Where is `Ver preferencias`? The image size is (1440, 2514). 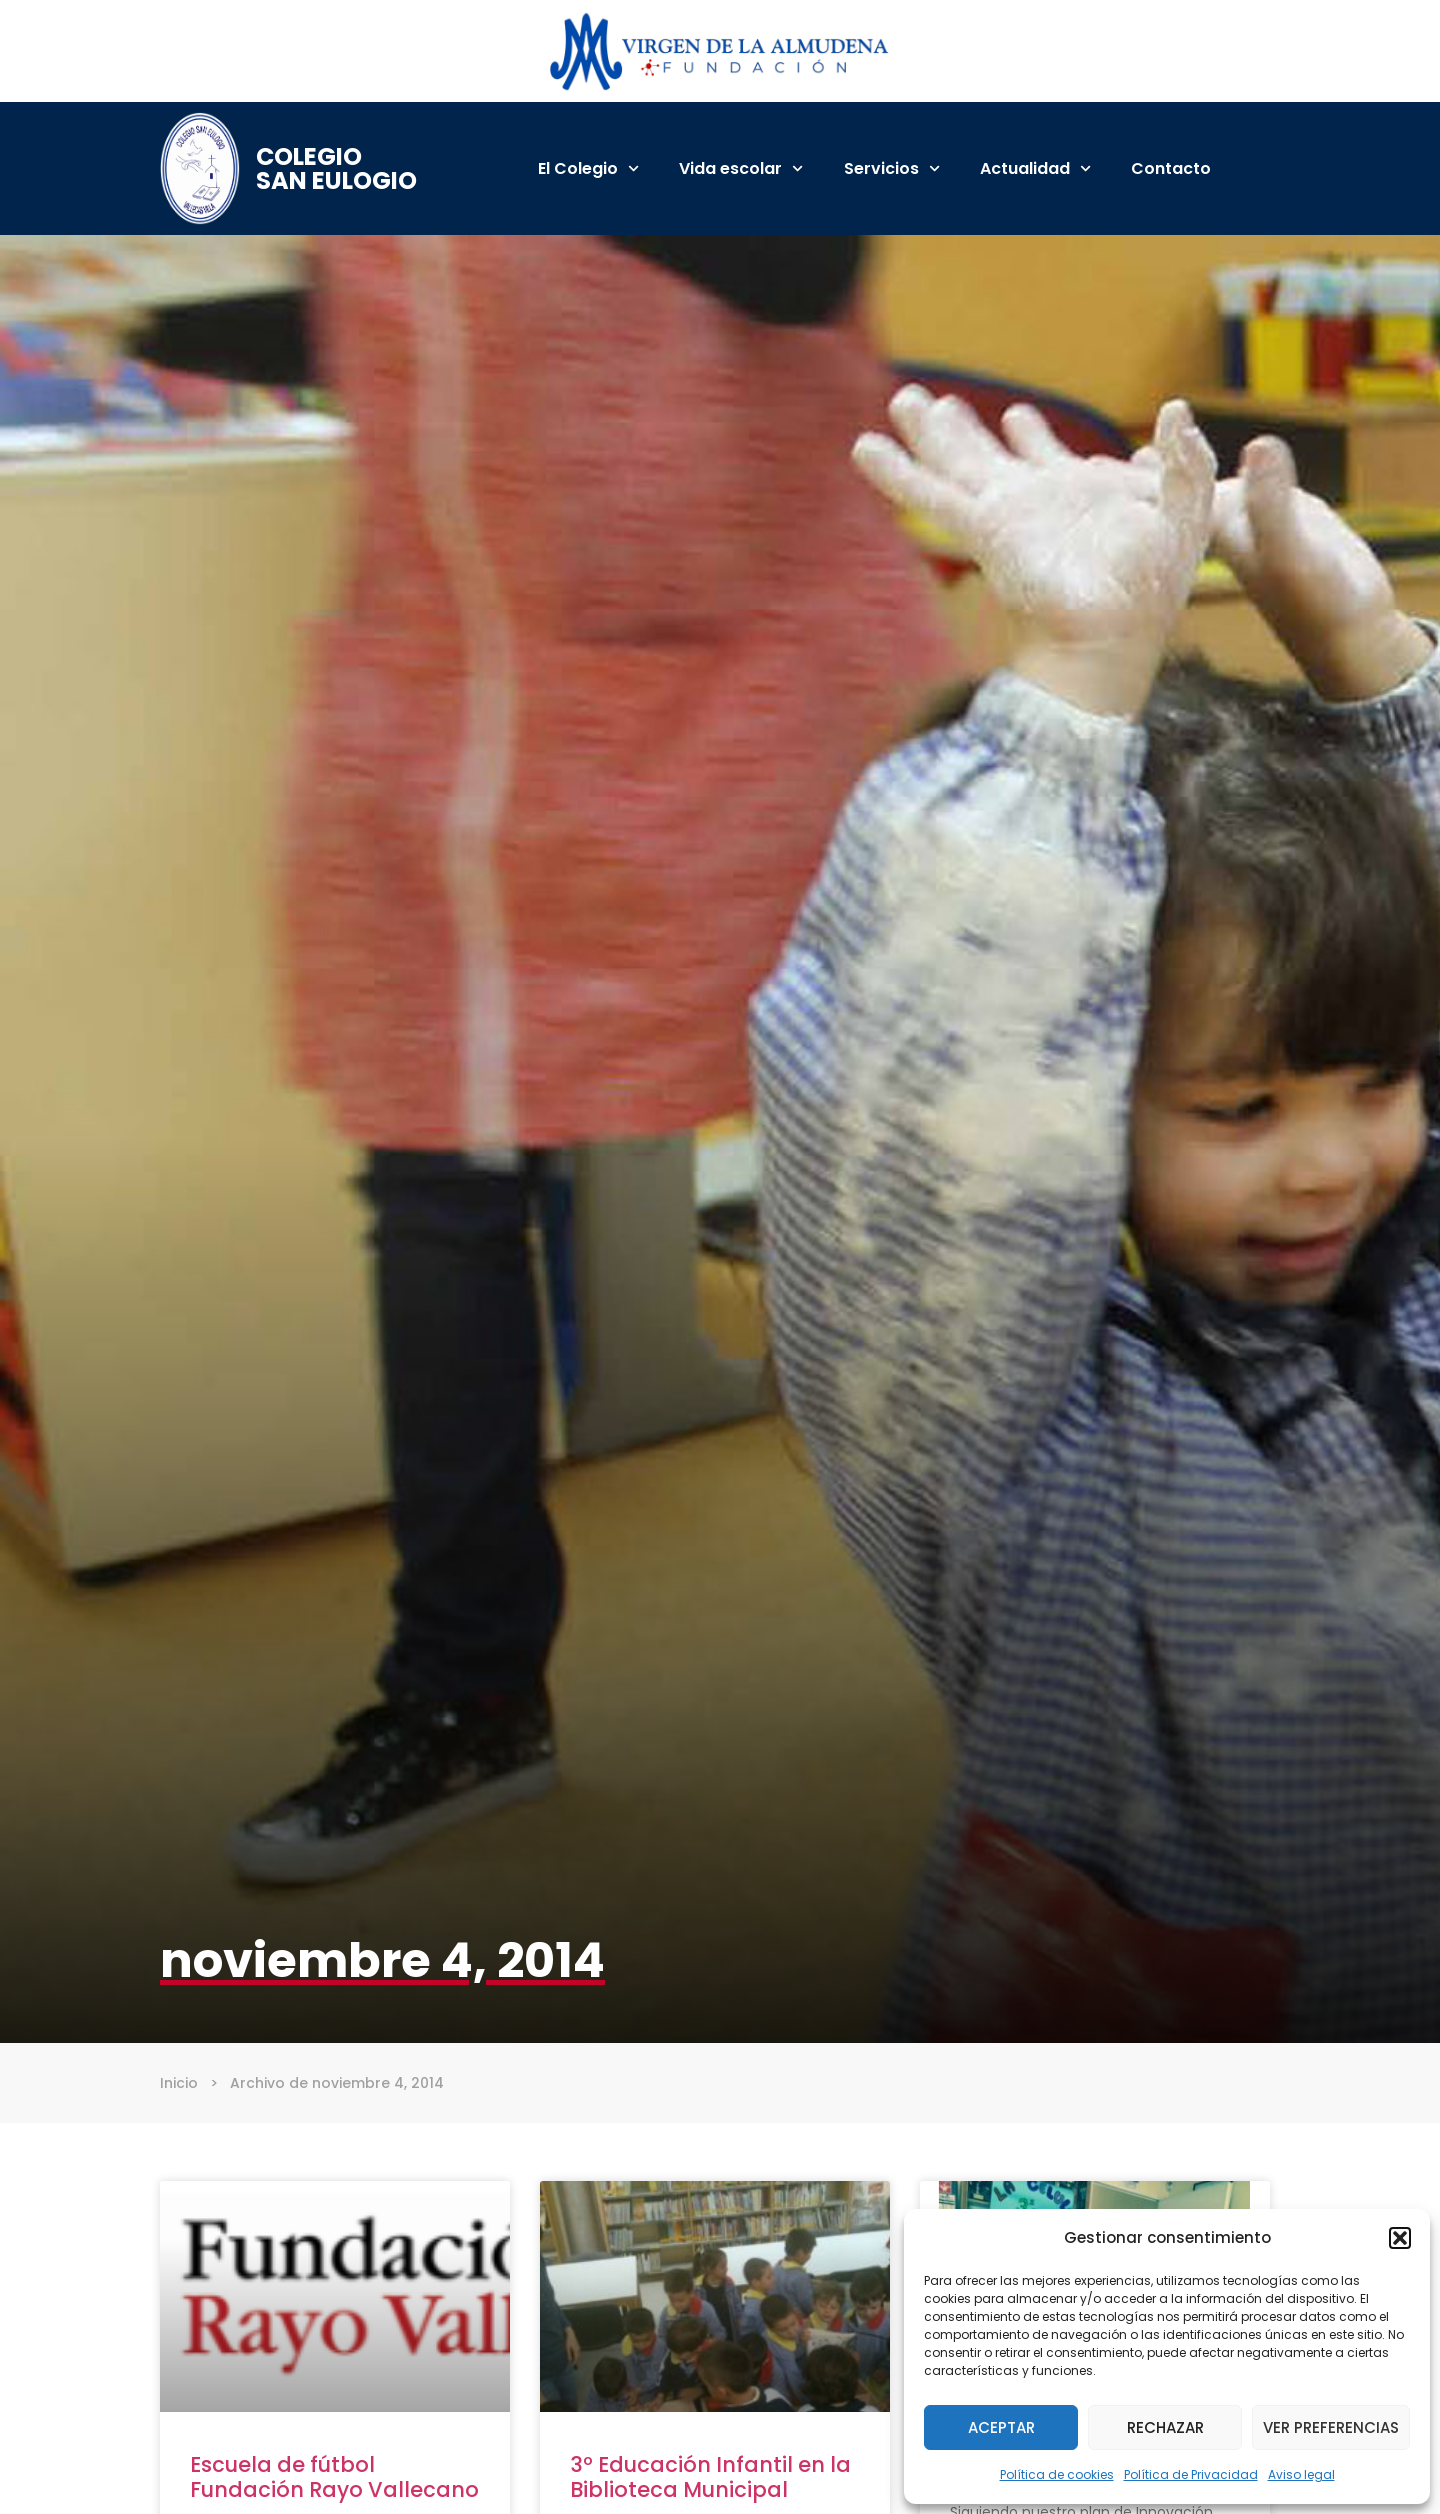
Ver preferencias is located at coordinates (1331, 2427).